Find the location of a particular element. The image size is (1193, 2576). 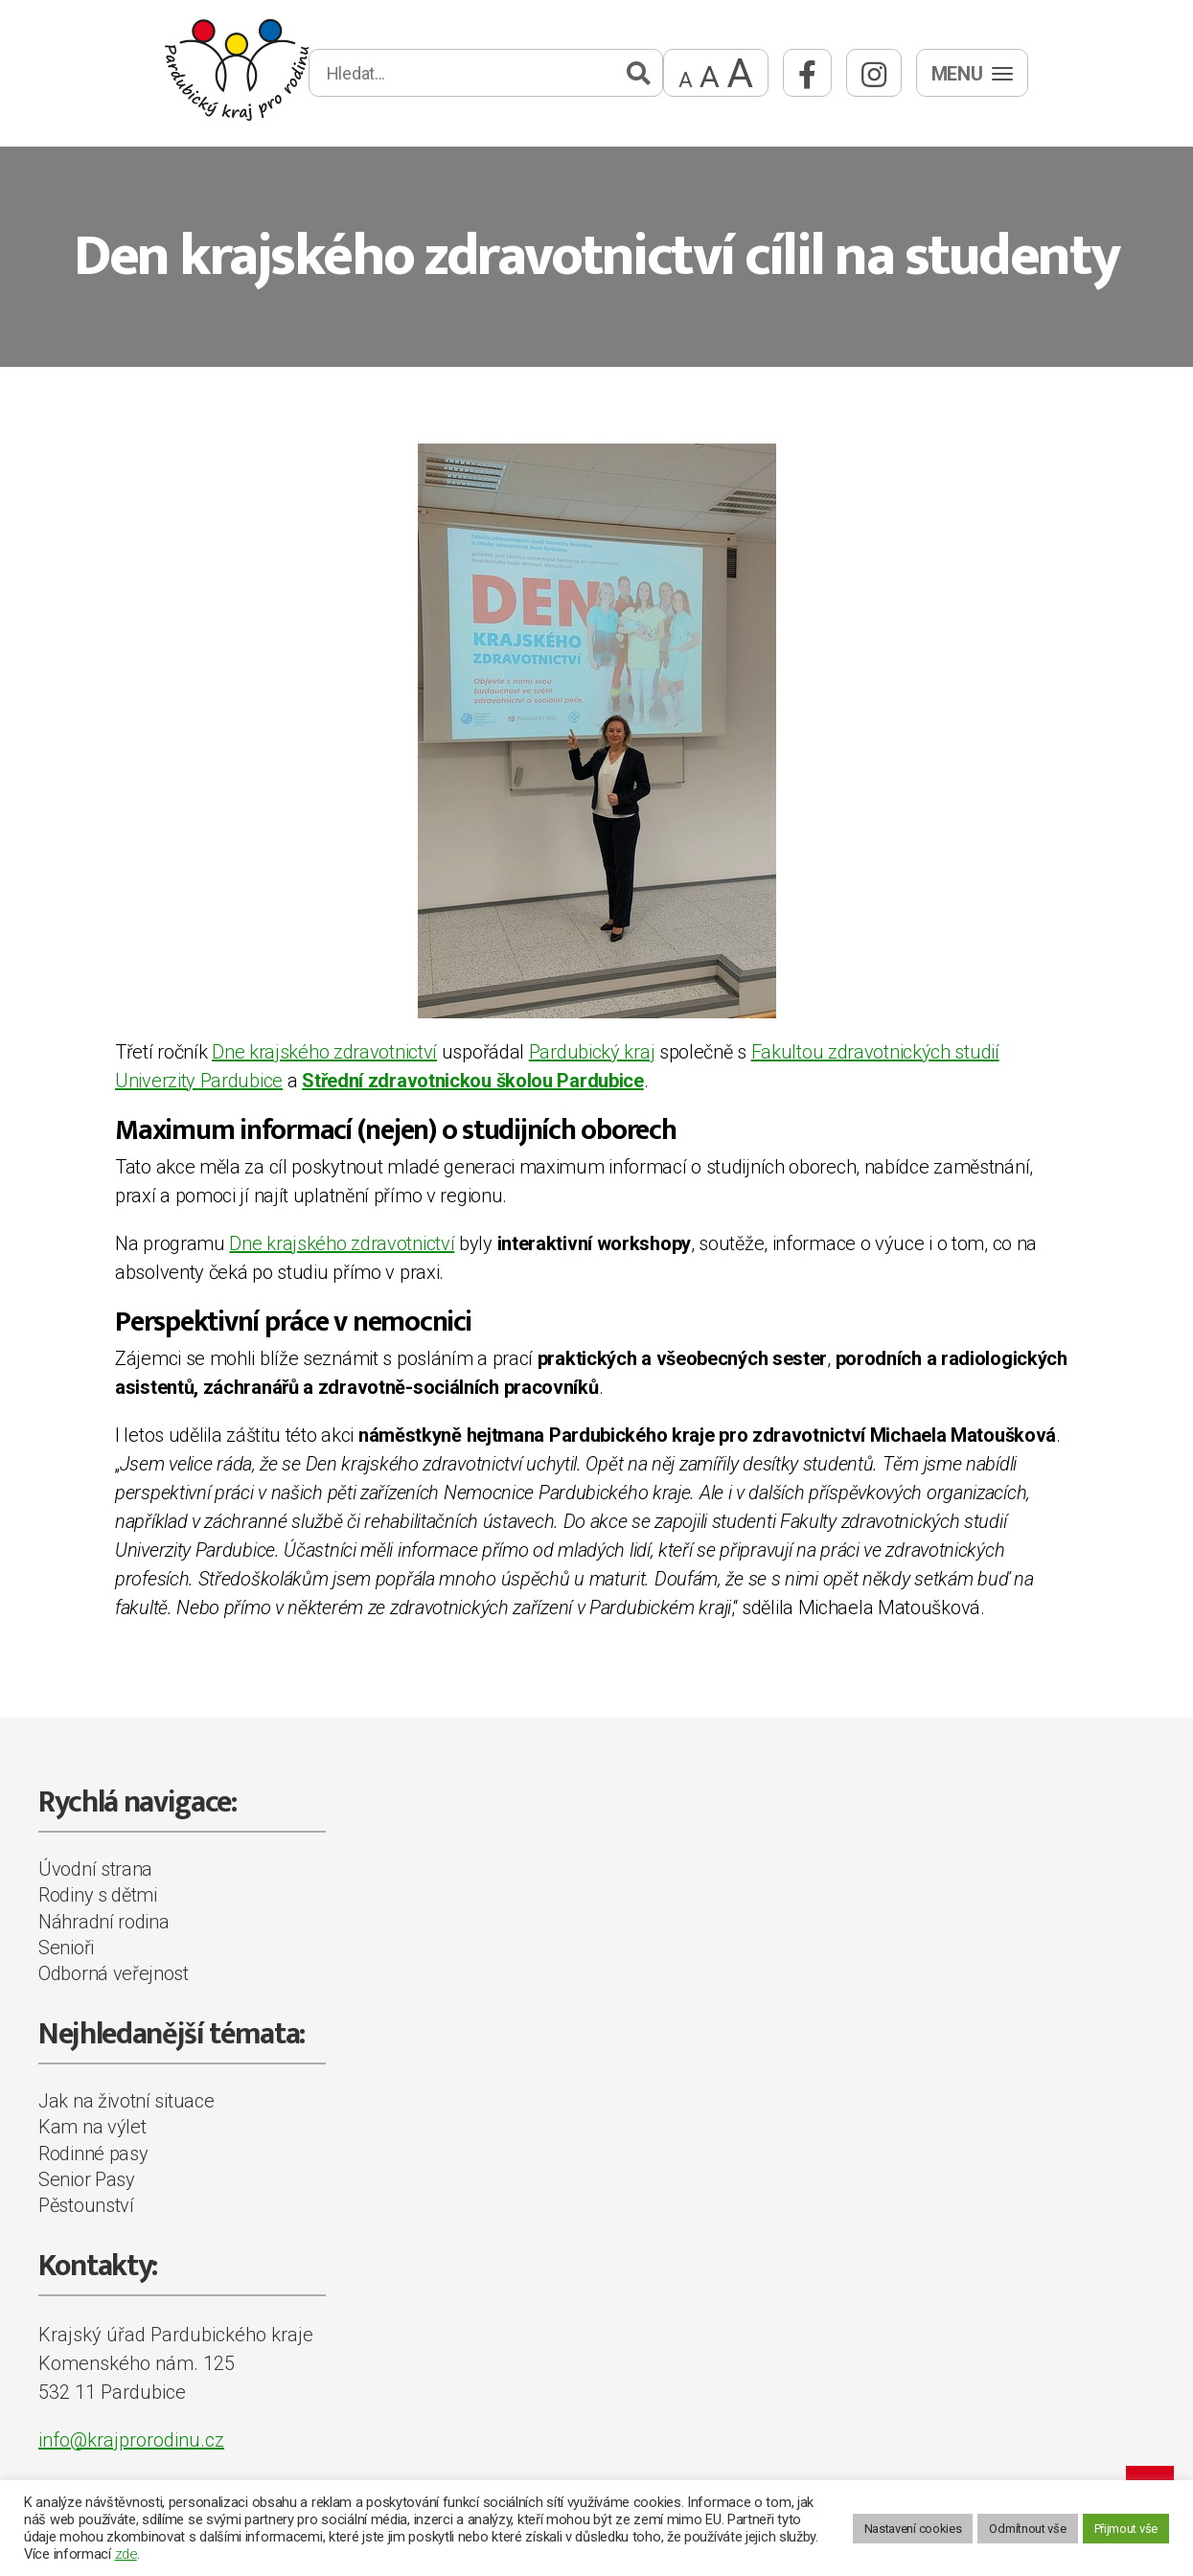

zde is located at coordinates (126, 2554).